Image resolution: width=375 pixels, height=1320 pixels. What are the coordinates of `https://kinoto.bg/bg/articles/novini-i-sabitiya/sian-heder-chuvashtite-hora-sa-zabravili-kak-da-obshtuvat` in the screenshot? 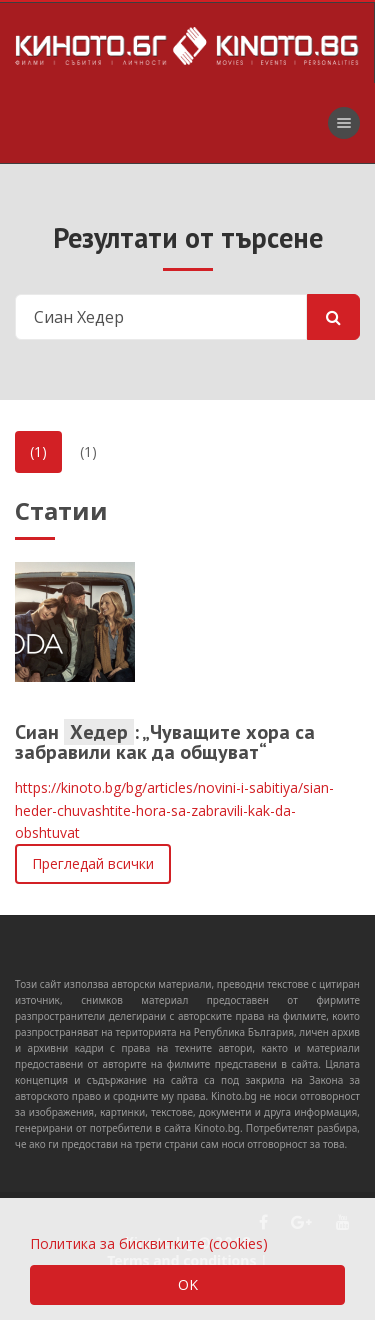 It's located at (174, 810).